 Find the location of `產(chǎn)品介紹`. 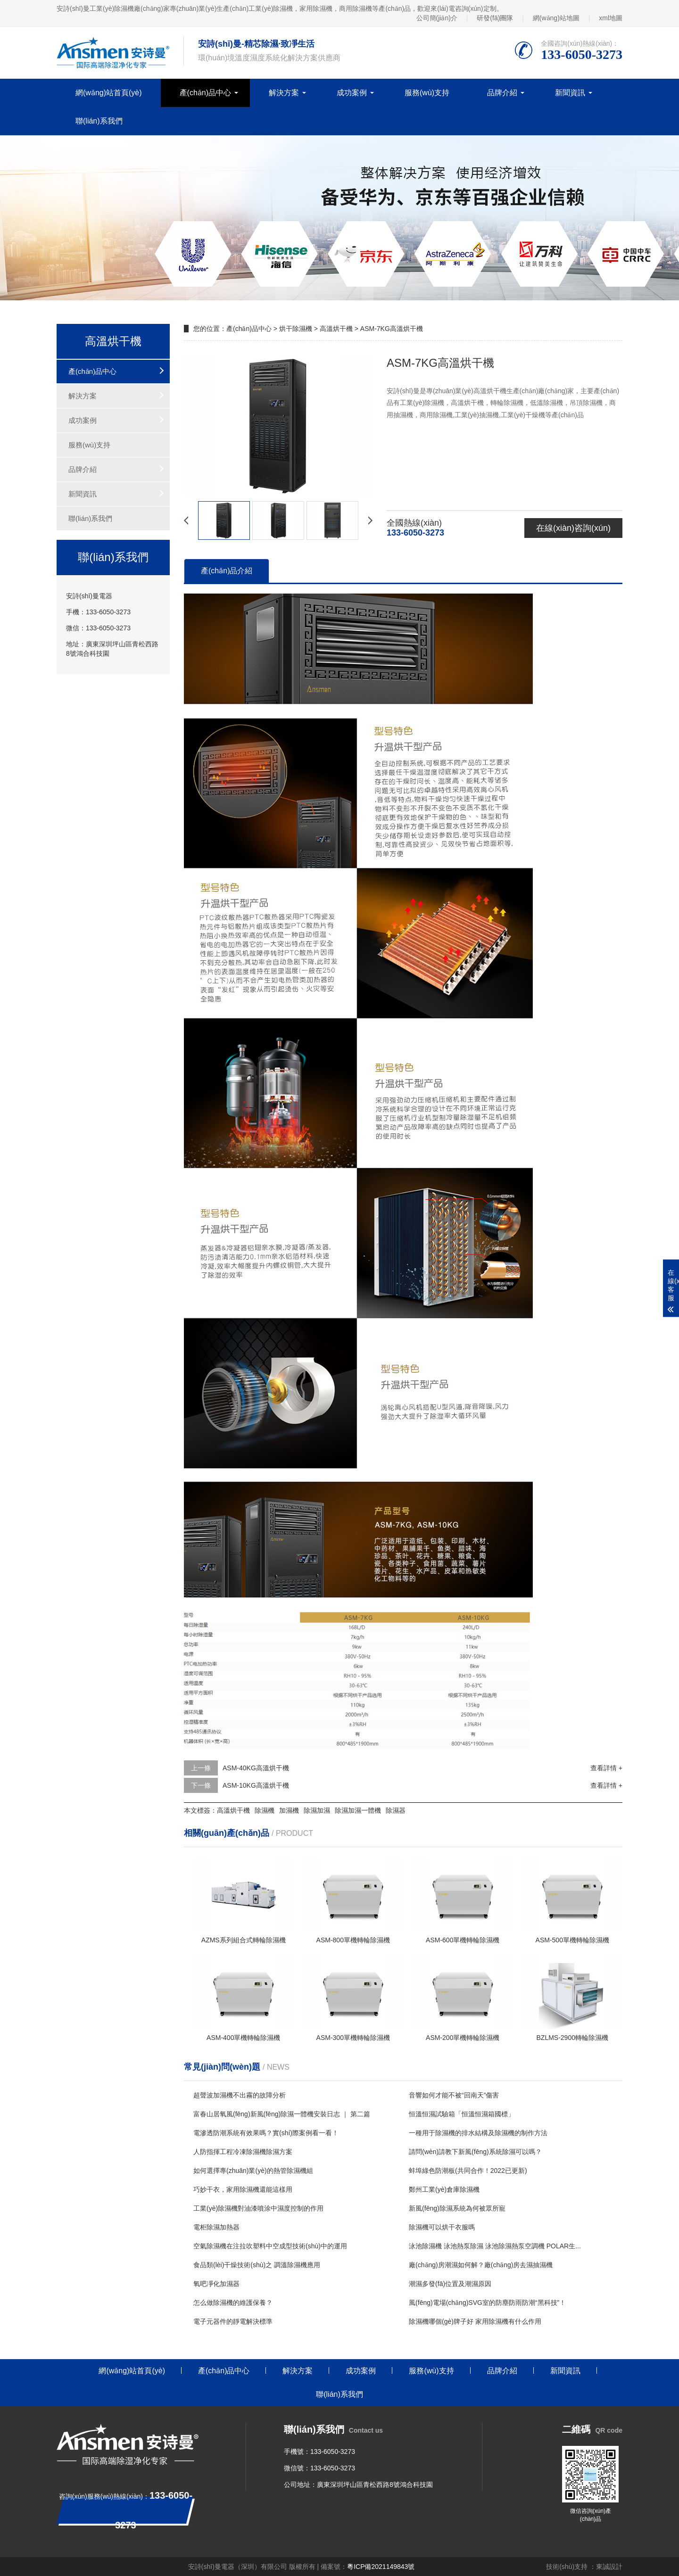

產(chǎn)品介紹 is located at coordinates (226, 571).